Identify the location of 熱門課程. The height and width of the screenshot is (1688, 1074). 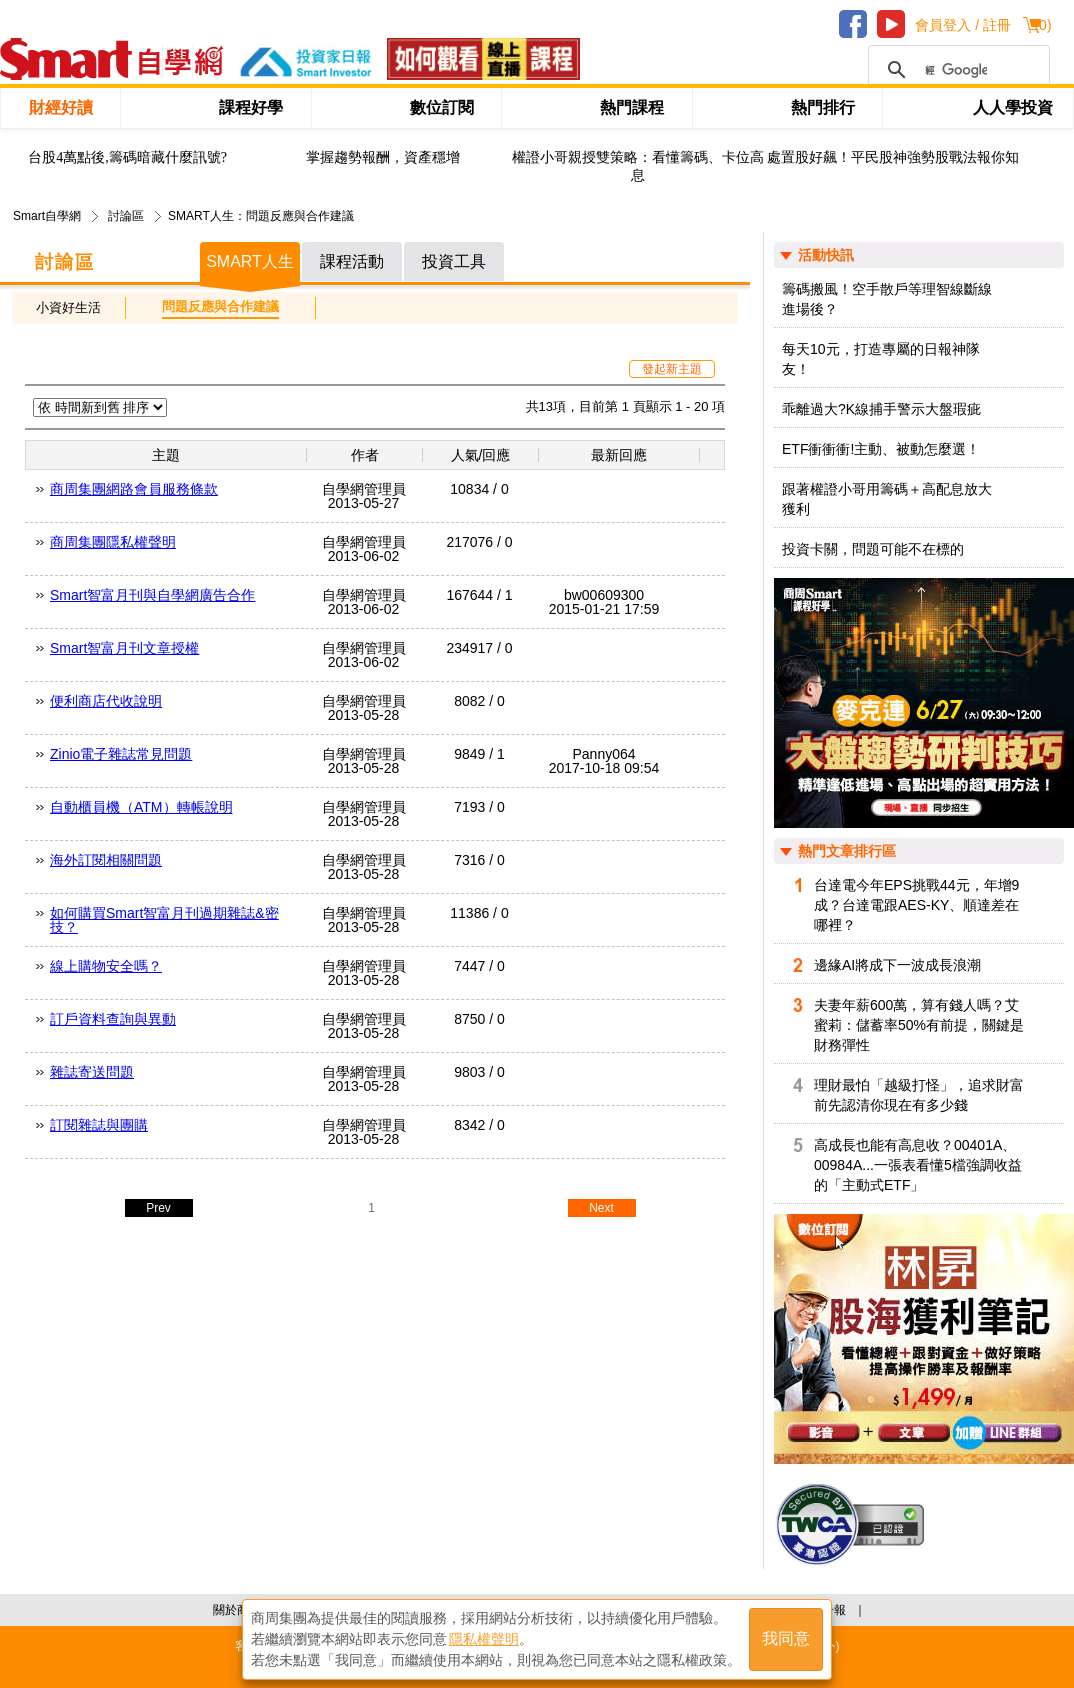
(632, 107).